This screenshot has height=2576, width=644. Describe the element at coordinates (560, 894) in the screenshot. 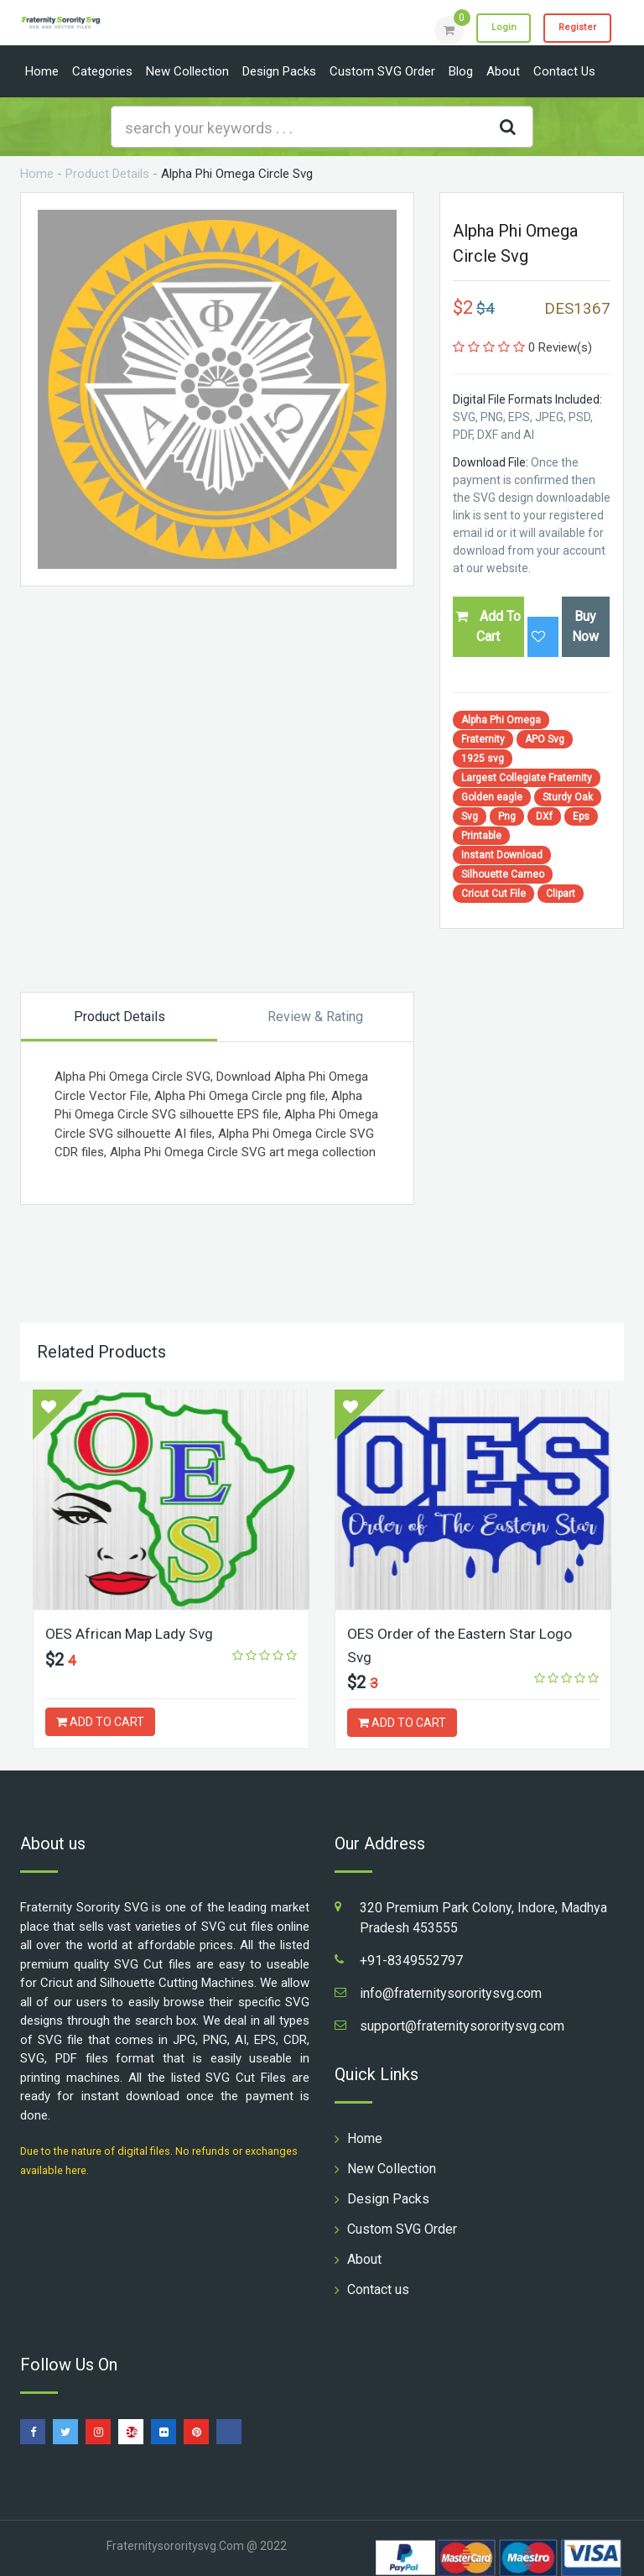

I see `Clipart` at that location.